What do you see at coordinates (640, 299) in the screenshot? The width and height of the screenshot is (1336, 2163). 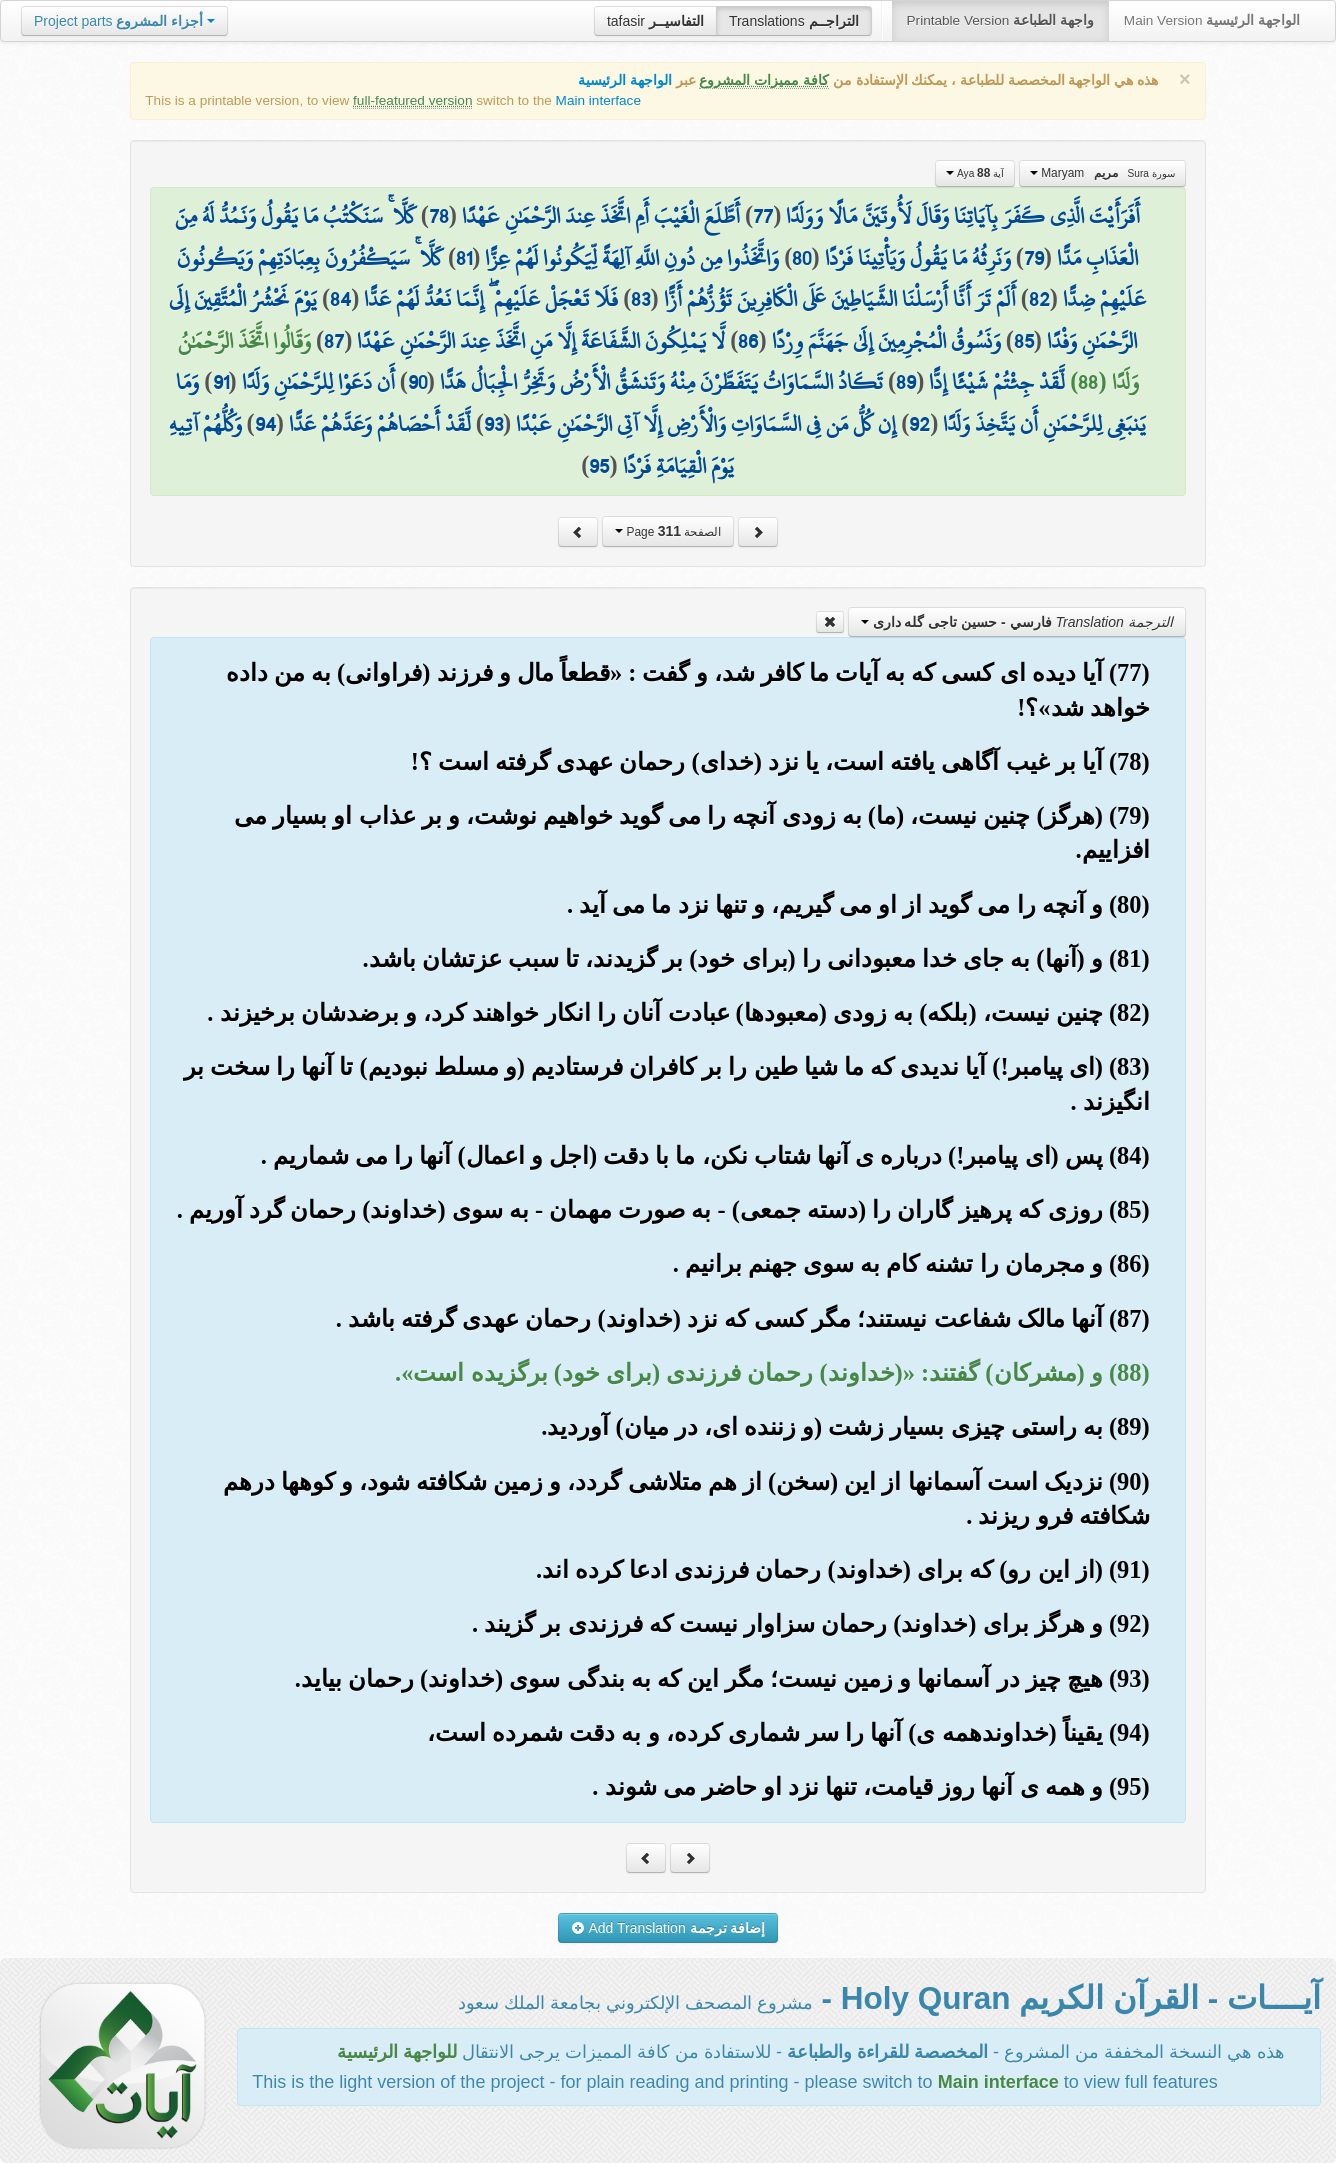 I see `83` at bounding box center [640, 299].